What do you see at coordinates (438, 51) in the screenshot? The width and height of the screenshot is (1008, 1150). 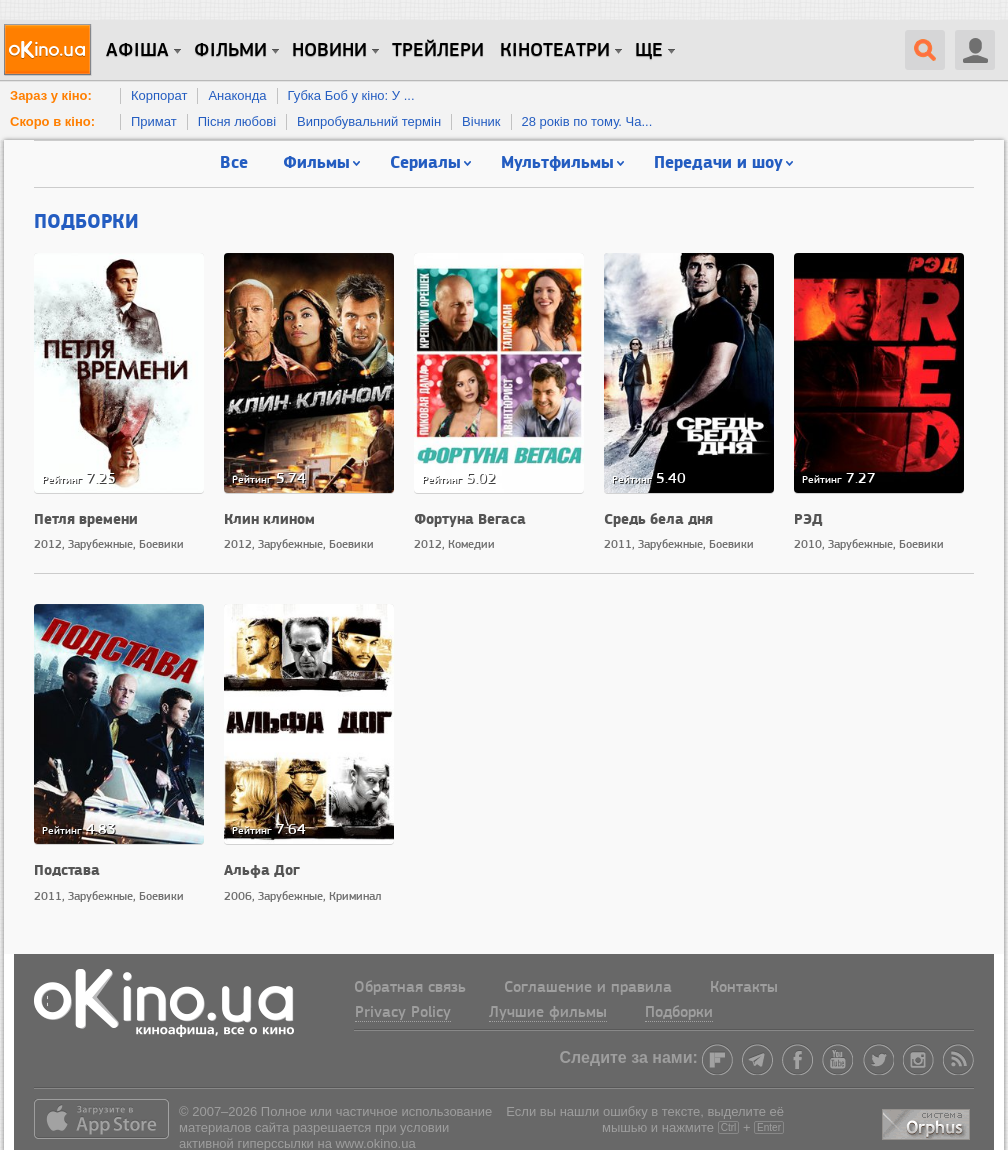 I see `Трейлери` at bounding box center [438, 51].